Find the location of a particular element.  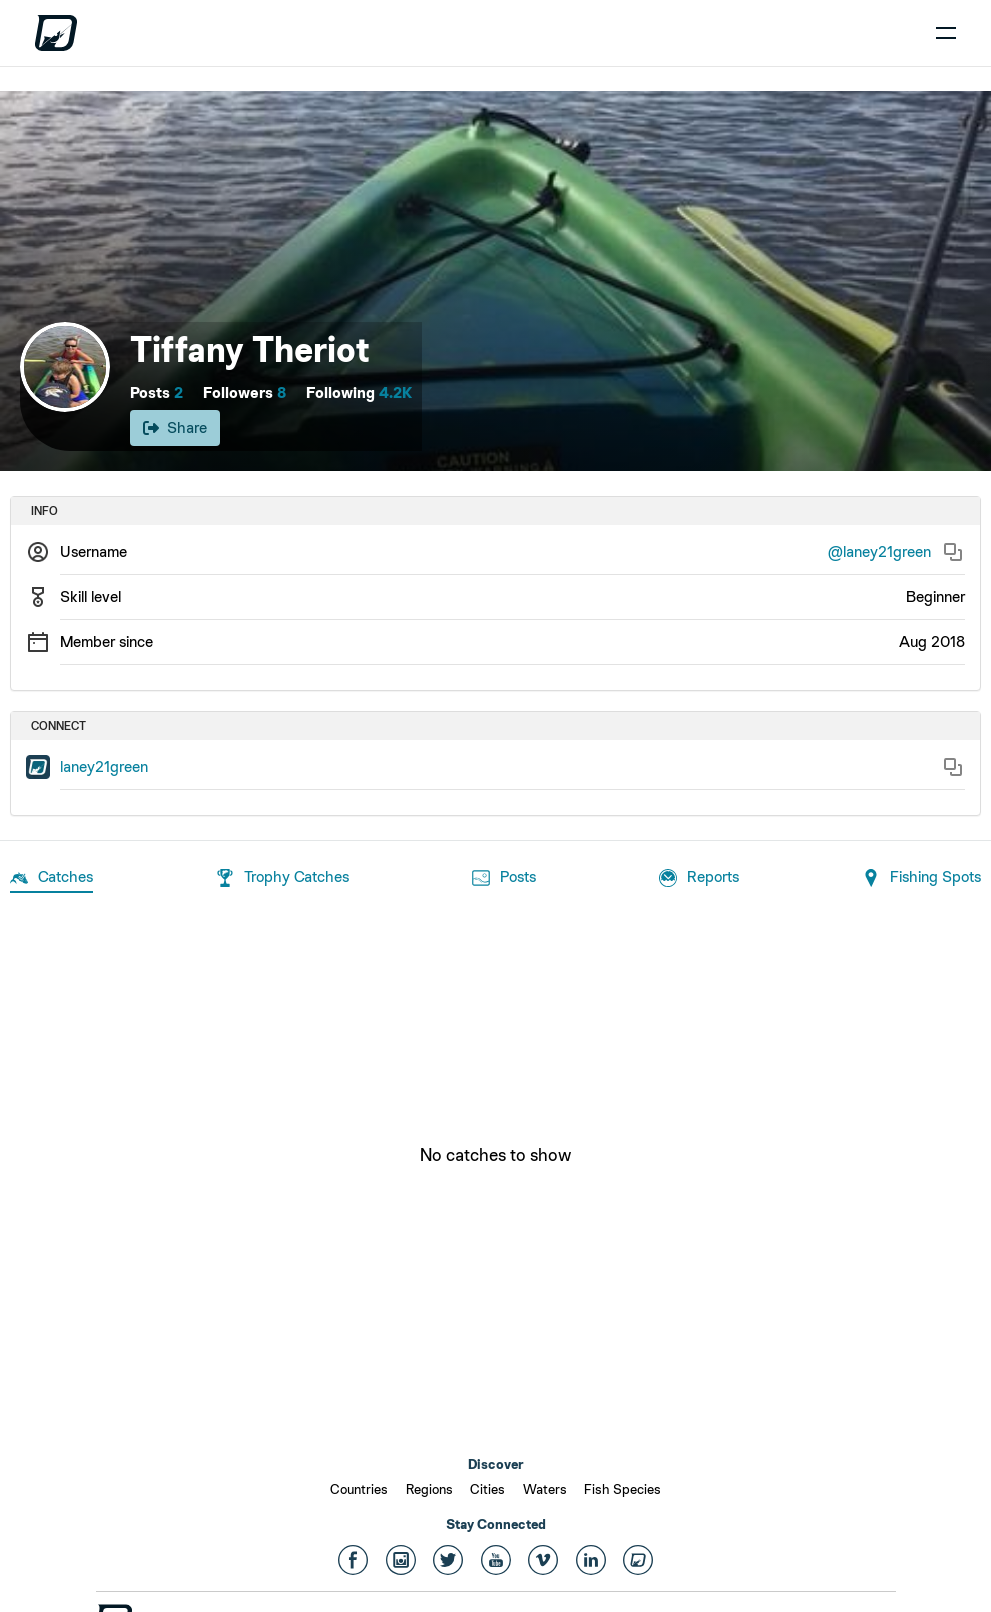

Regions is located at coordinates (429, 1489).